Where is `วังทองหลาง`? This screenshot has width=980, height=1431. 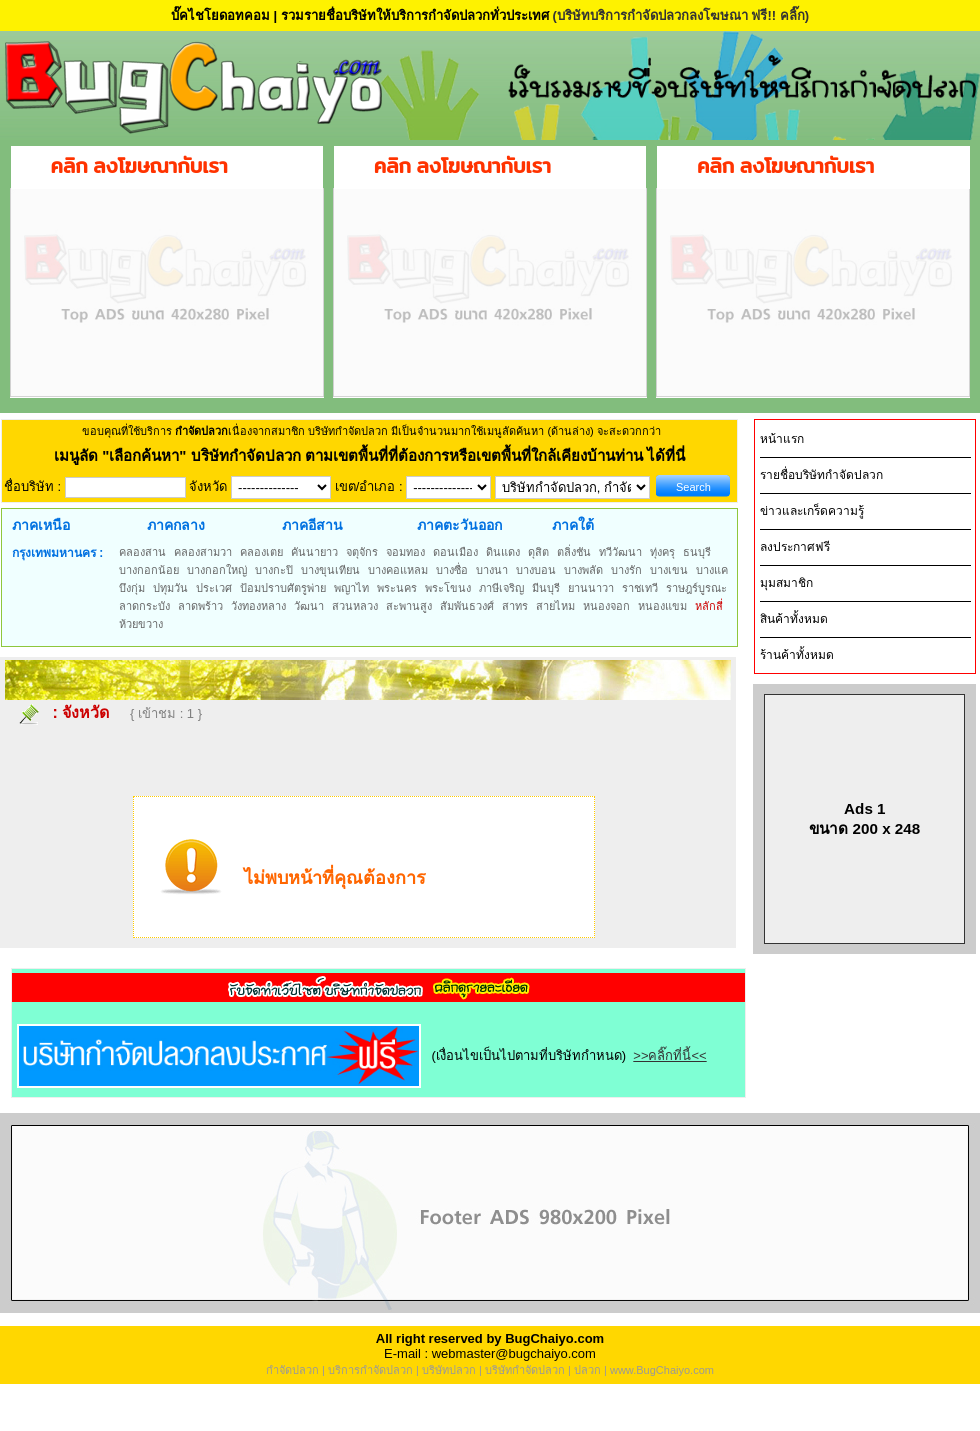 วังทองหลาง is located at coordinates (258, 606).